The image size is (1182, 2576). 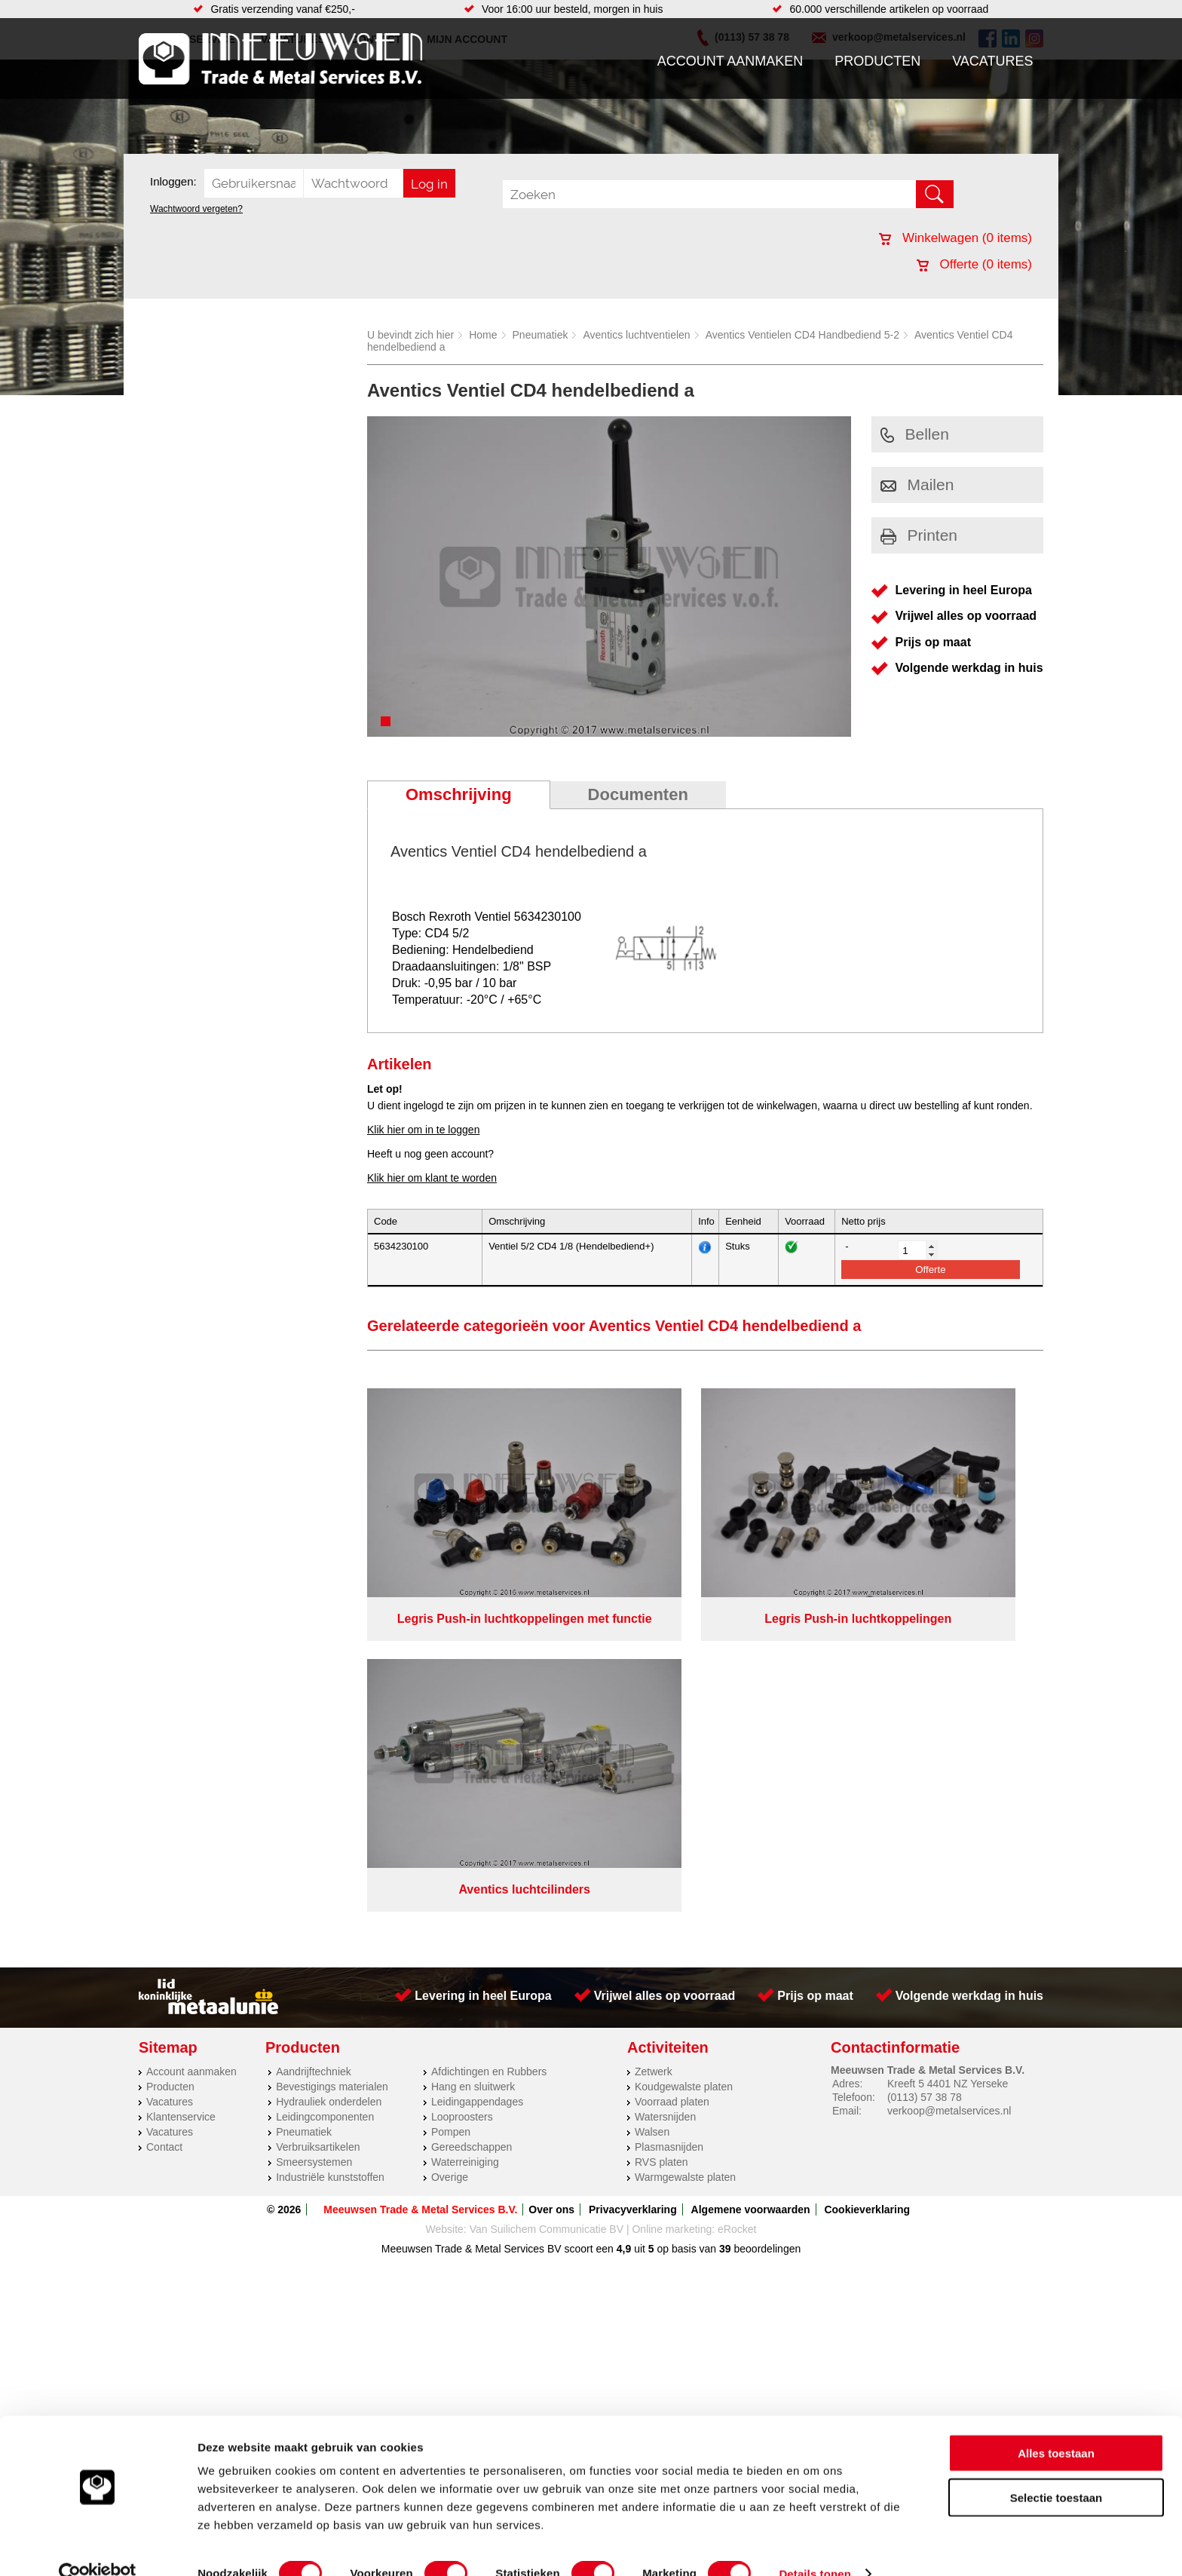 What do you see at coordinates (877, 61) in the screenshot?
I see `Producten` at bounding box center [877, 61].